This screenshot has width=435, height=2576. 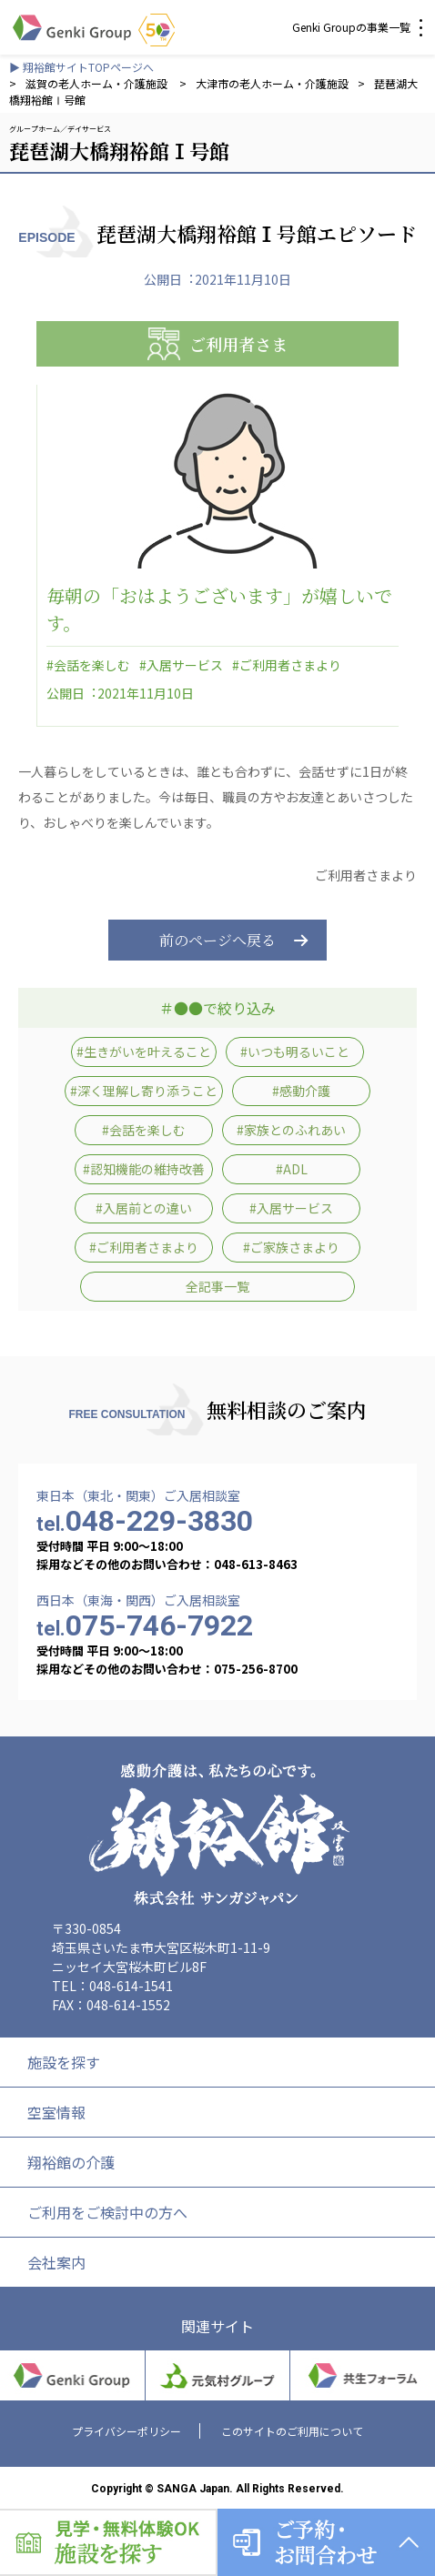 I want to click on 048-229-3830, so click(x=144, y=1521).